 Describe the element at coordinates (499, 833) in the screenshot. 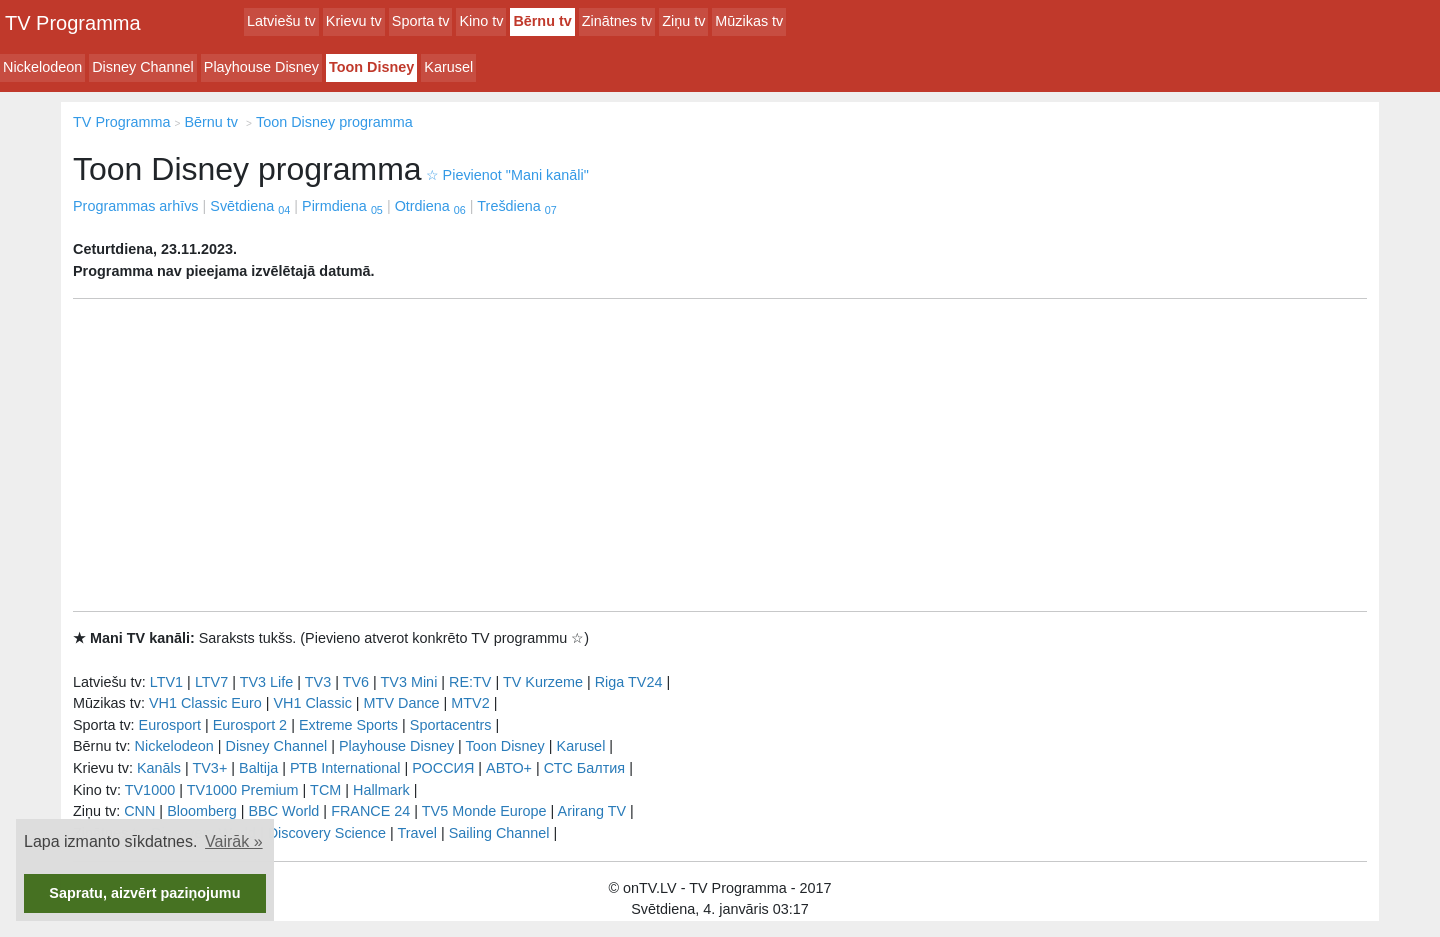

I see `Sailing Channel` at that location.